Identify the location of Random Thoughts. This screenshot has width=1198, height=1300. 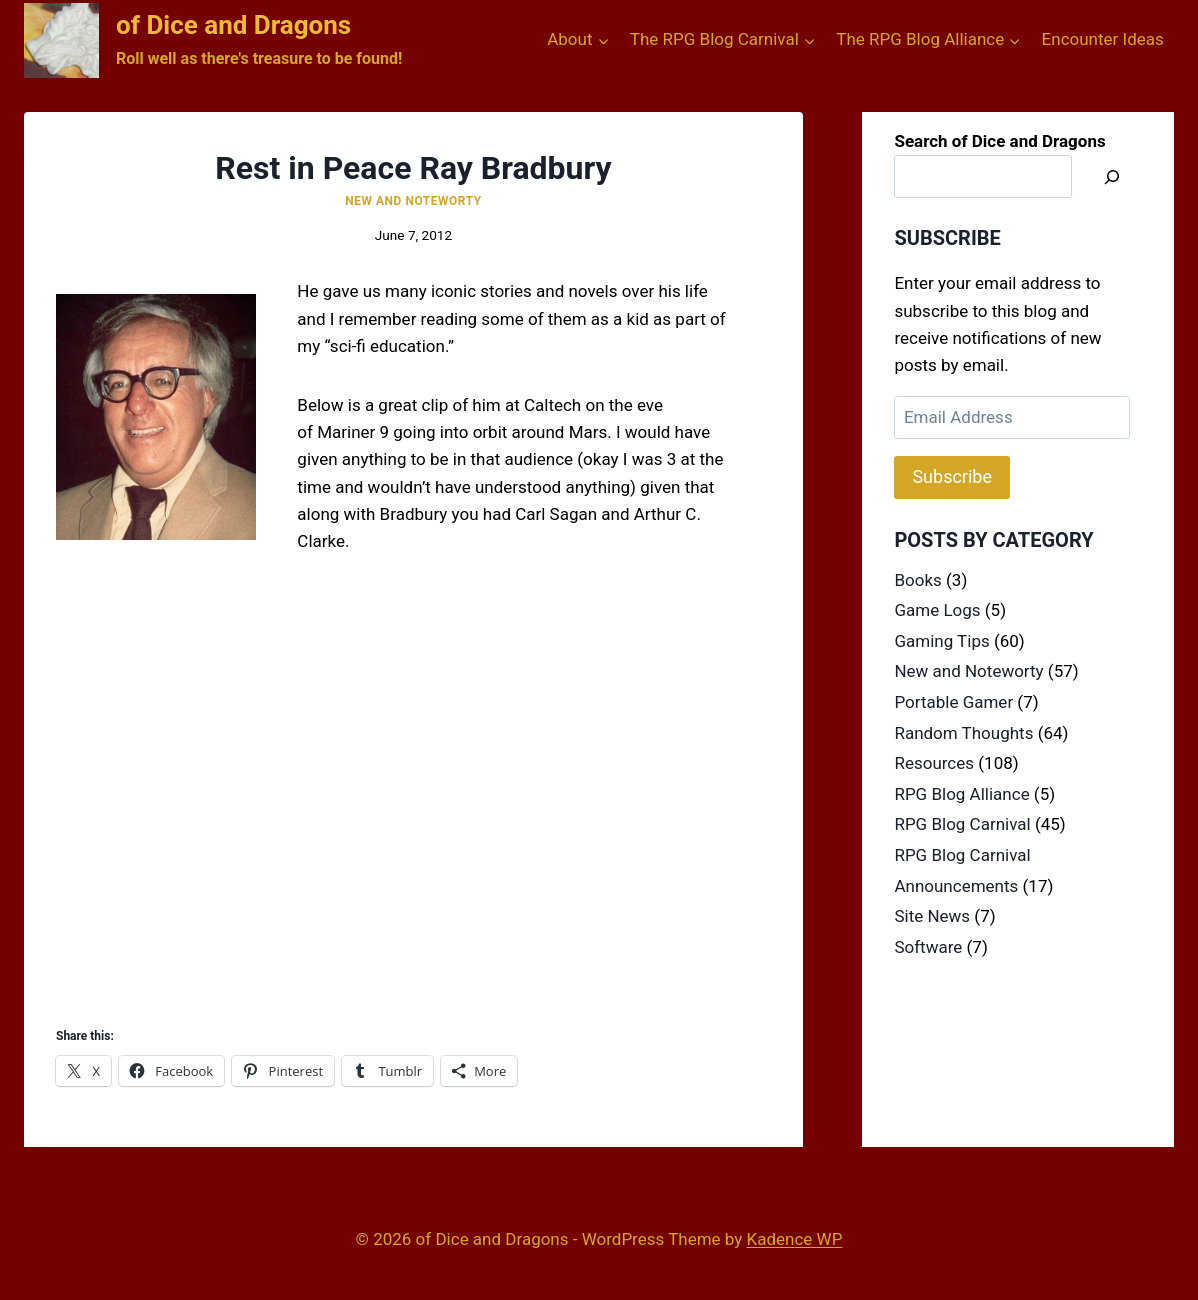
(963, 733).